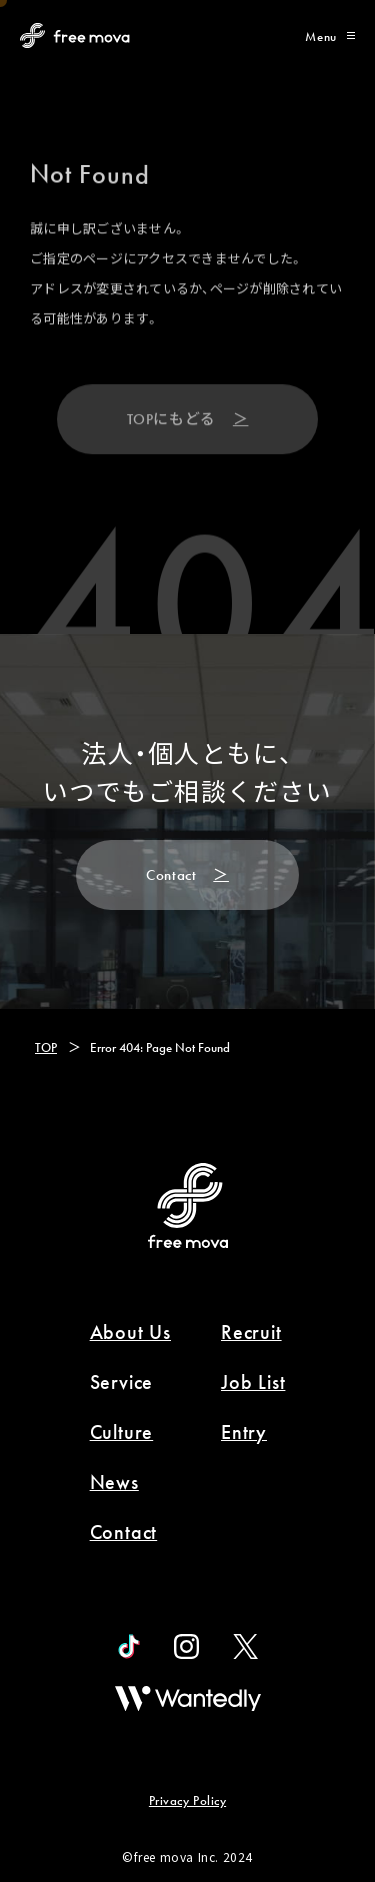 The image size is (375, 1882). What do you see at coordinates (188, 1205) in the screenshot?
I see `[Back to Home]` at bounding box center [188, 1205].